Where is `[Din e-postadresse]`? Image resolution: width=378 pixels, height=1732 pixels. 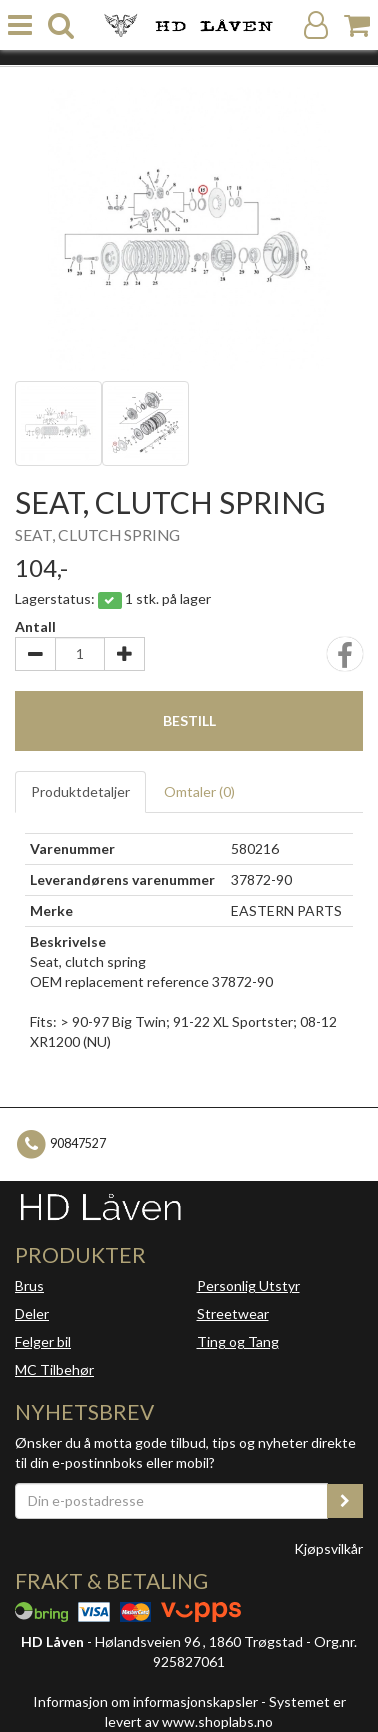 [Din e-postadresse] is located at coordinates (171, 1501).